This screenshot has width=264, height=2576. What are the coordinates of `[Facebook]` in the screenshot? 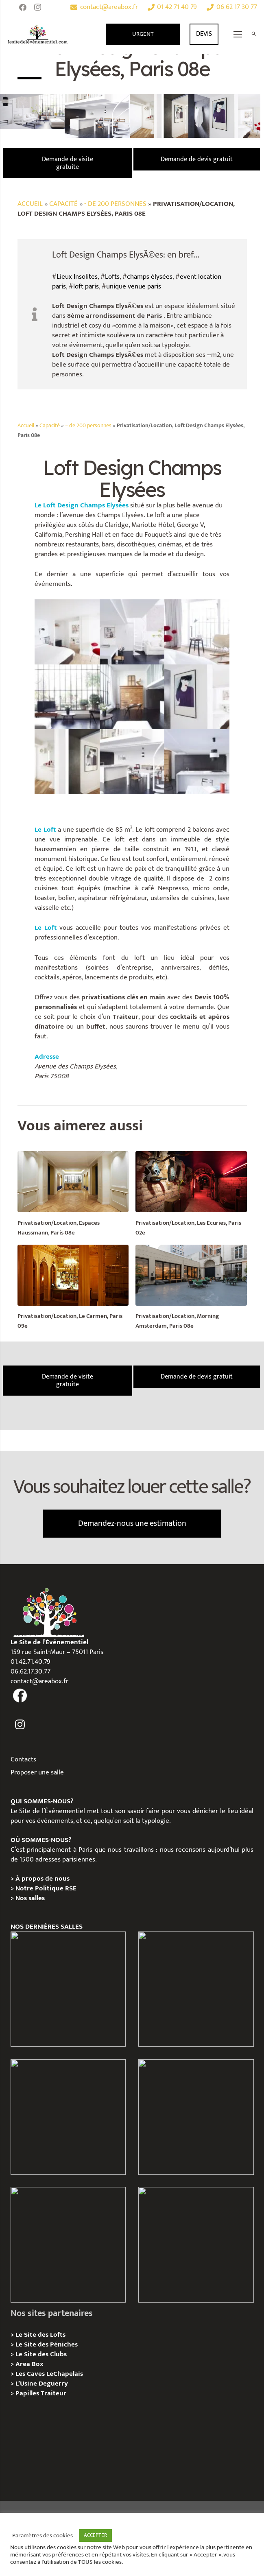 It's located at (22, 7).